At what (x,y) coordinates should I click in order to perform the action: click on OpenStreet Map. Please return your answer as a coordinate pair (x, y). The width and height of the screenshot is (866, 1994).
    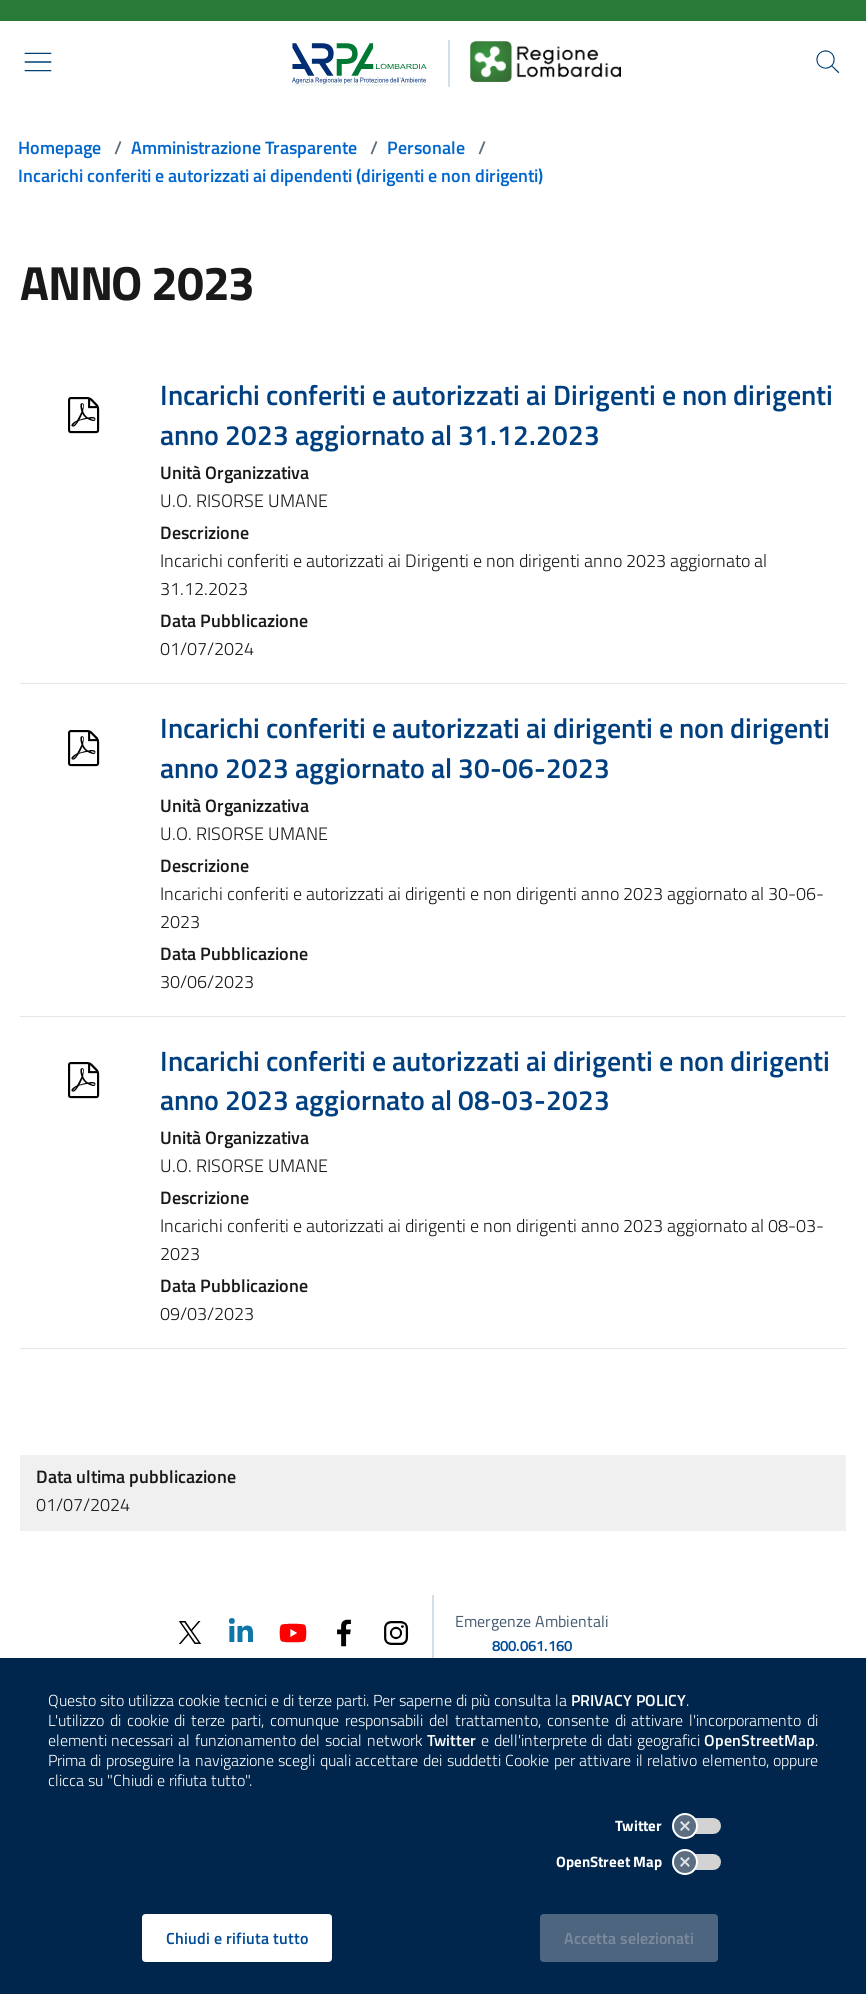
    Looking at the image, I should click on (638, 1861).